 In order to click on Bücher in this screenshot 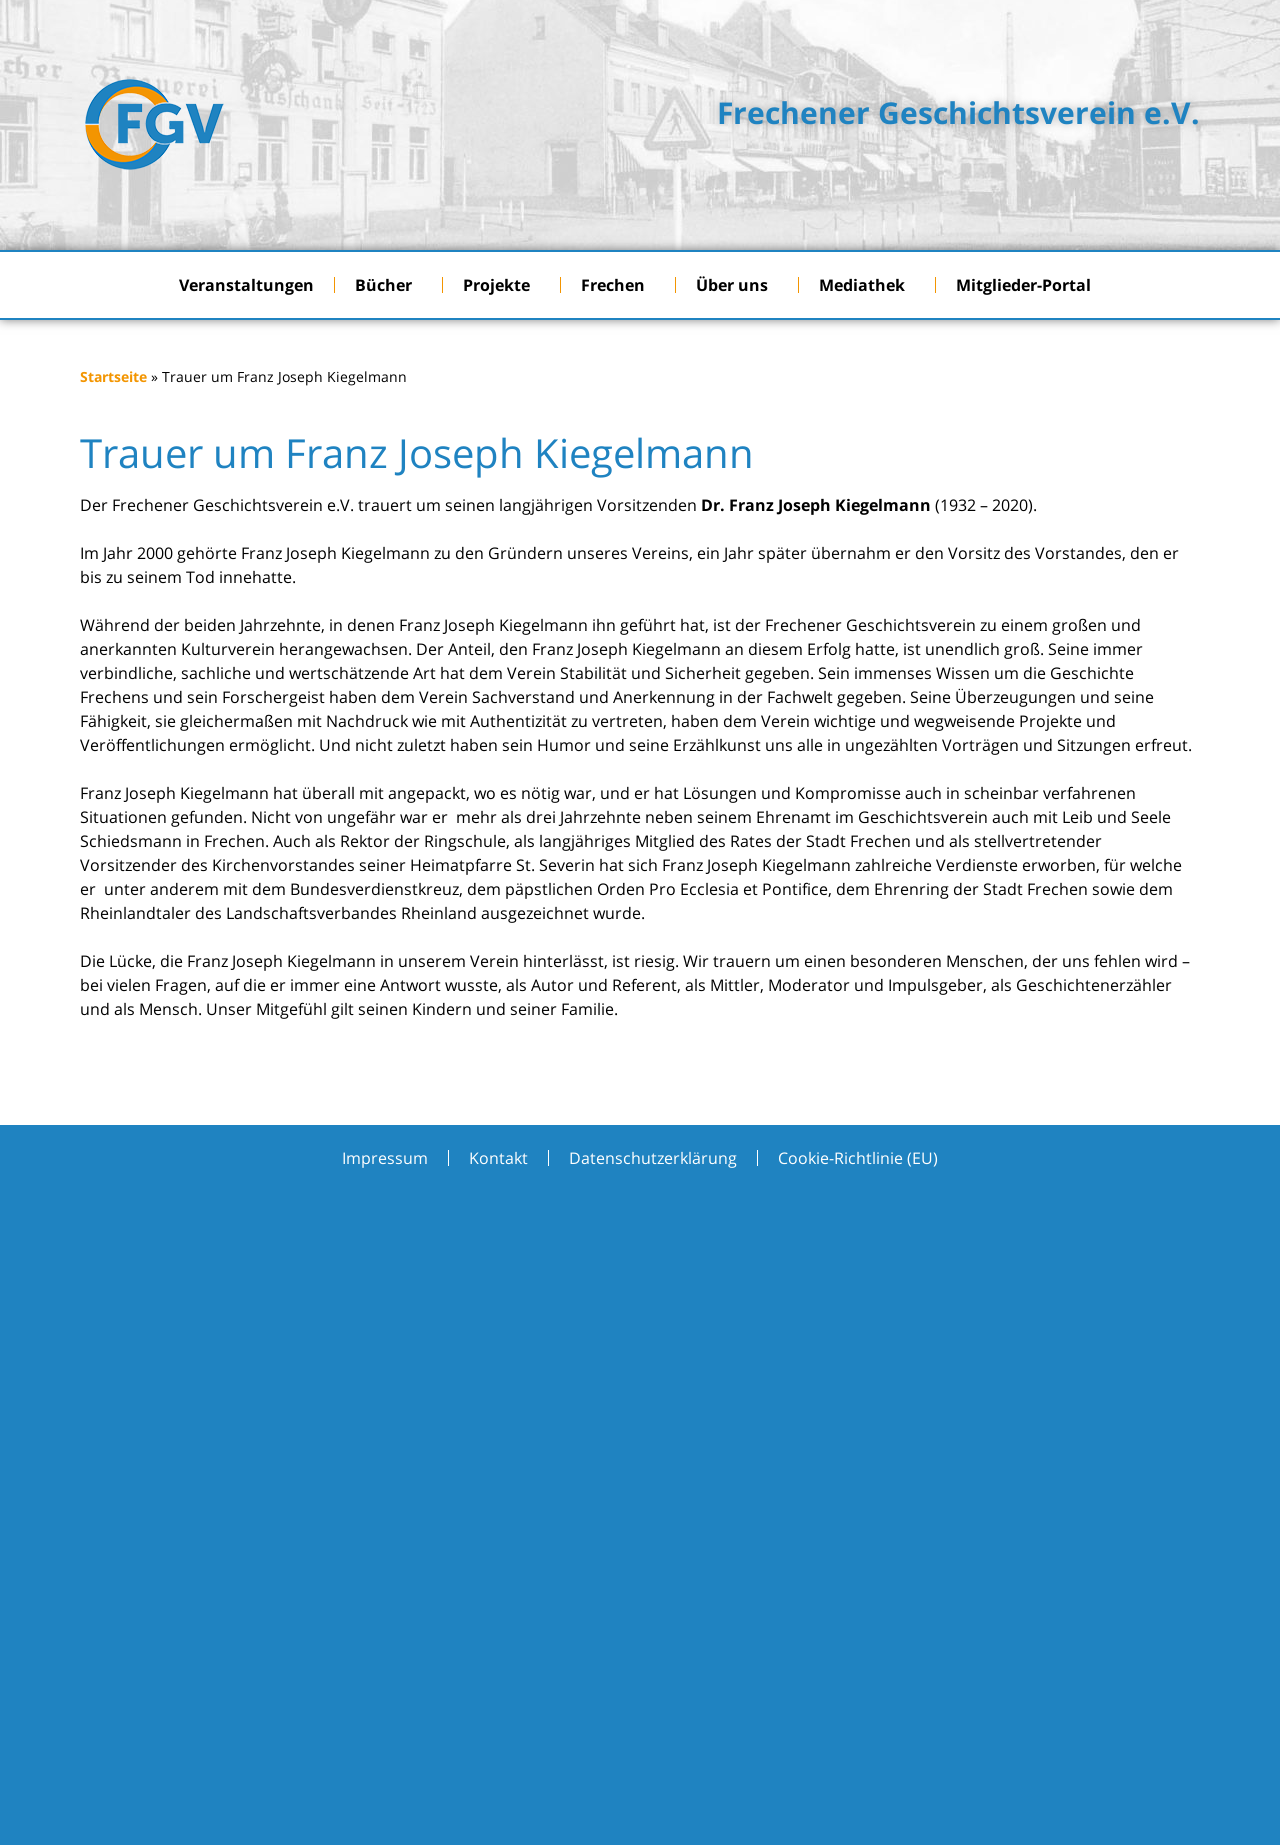, I will do `click(388, 285)`.